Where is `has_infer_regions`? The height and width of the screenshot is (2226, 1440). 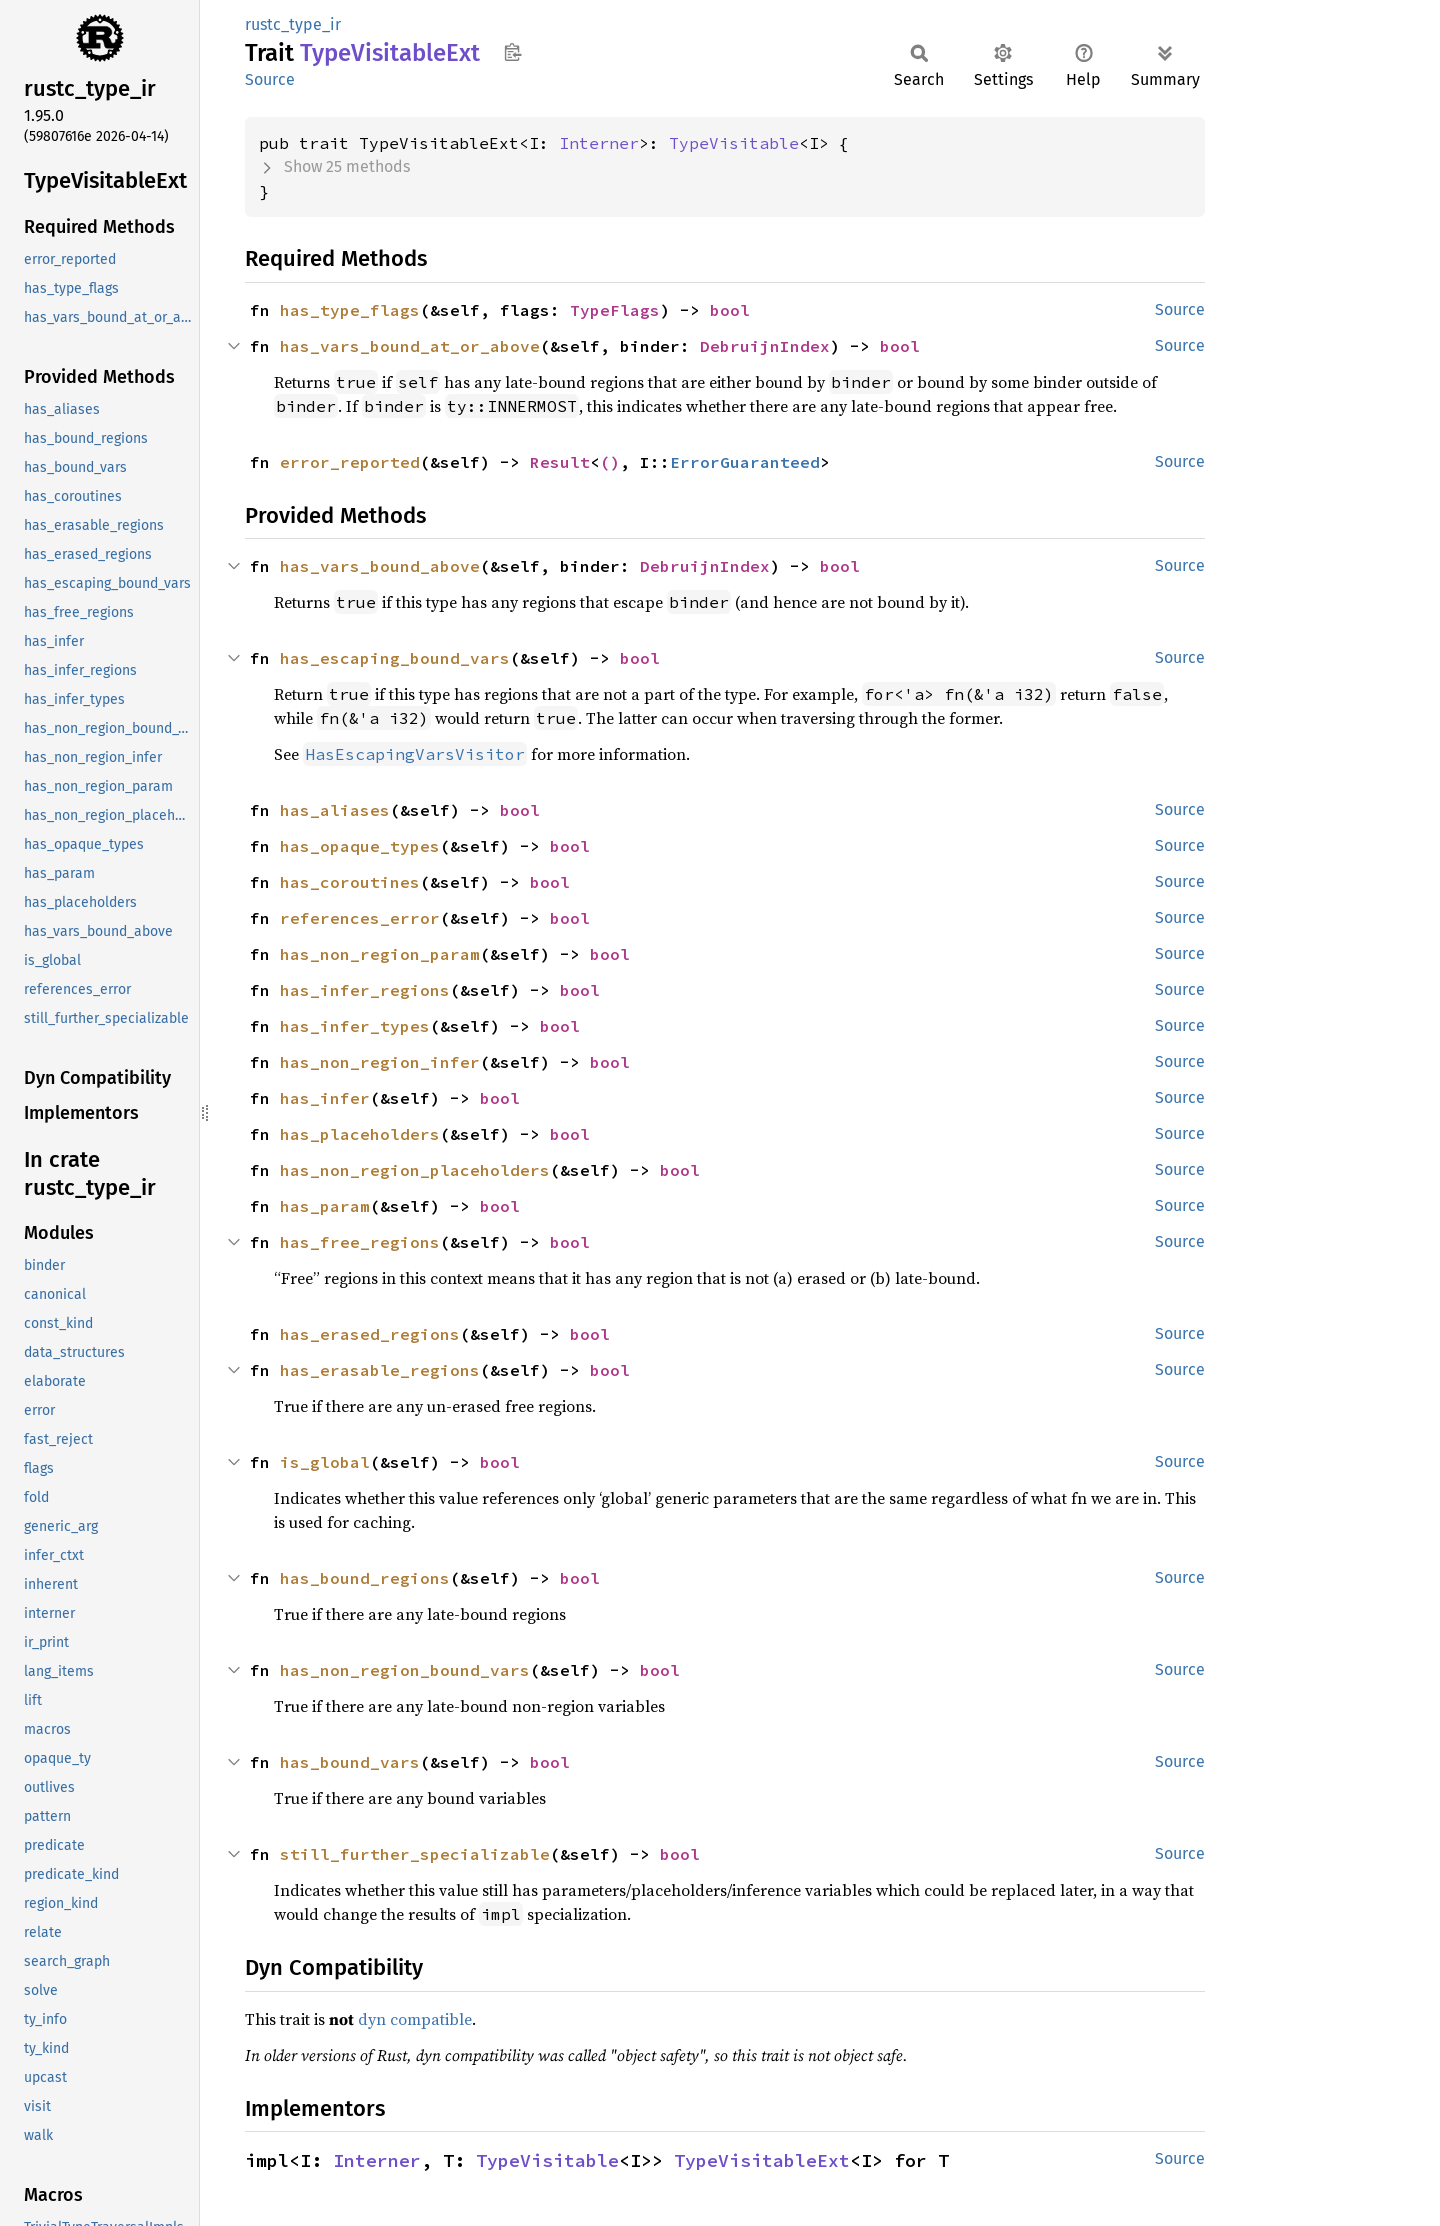
has_infer_regions is located at coordinates (365, 990).